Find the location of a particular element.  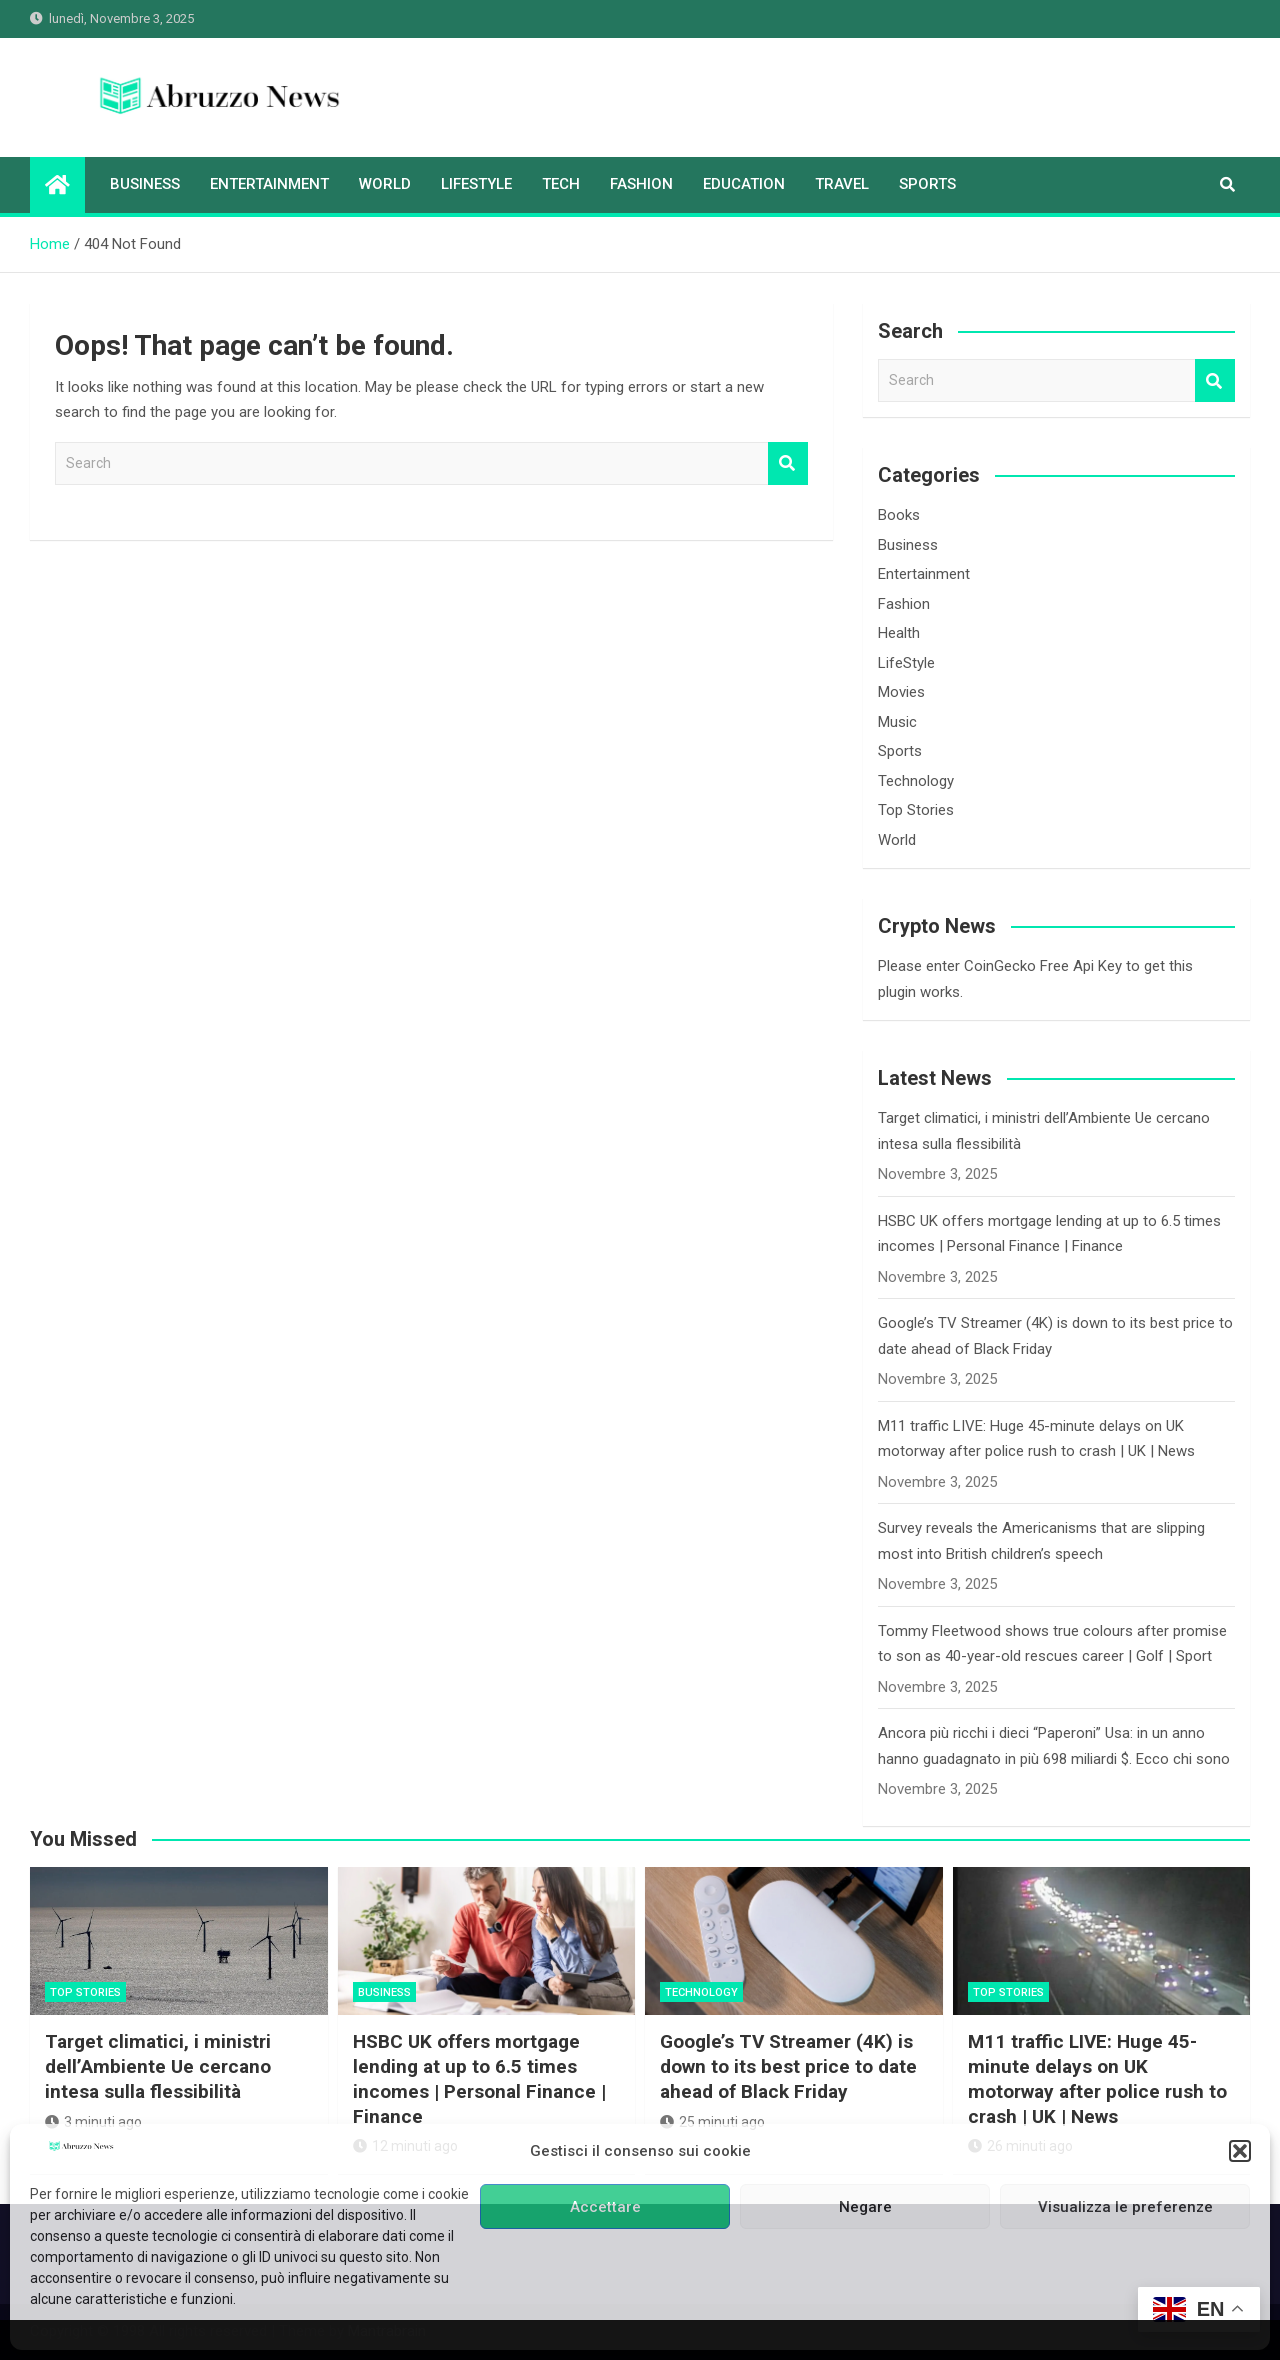

25 minuti ago is located at coordinates (712, 2122).